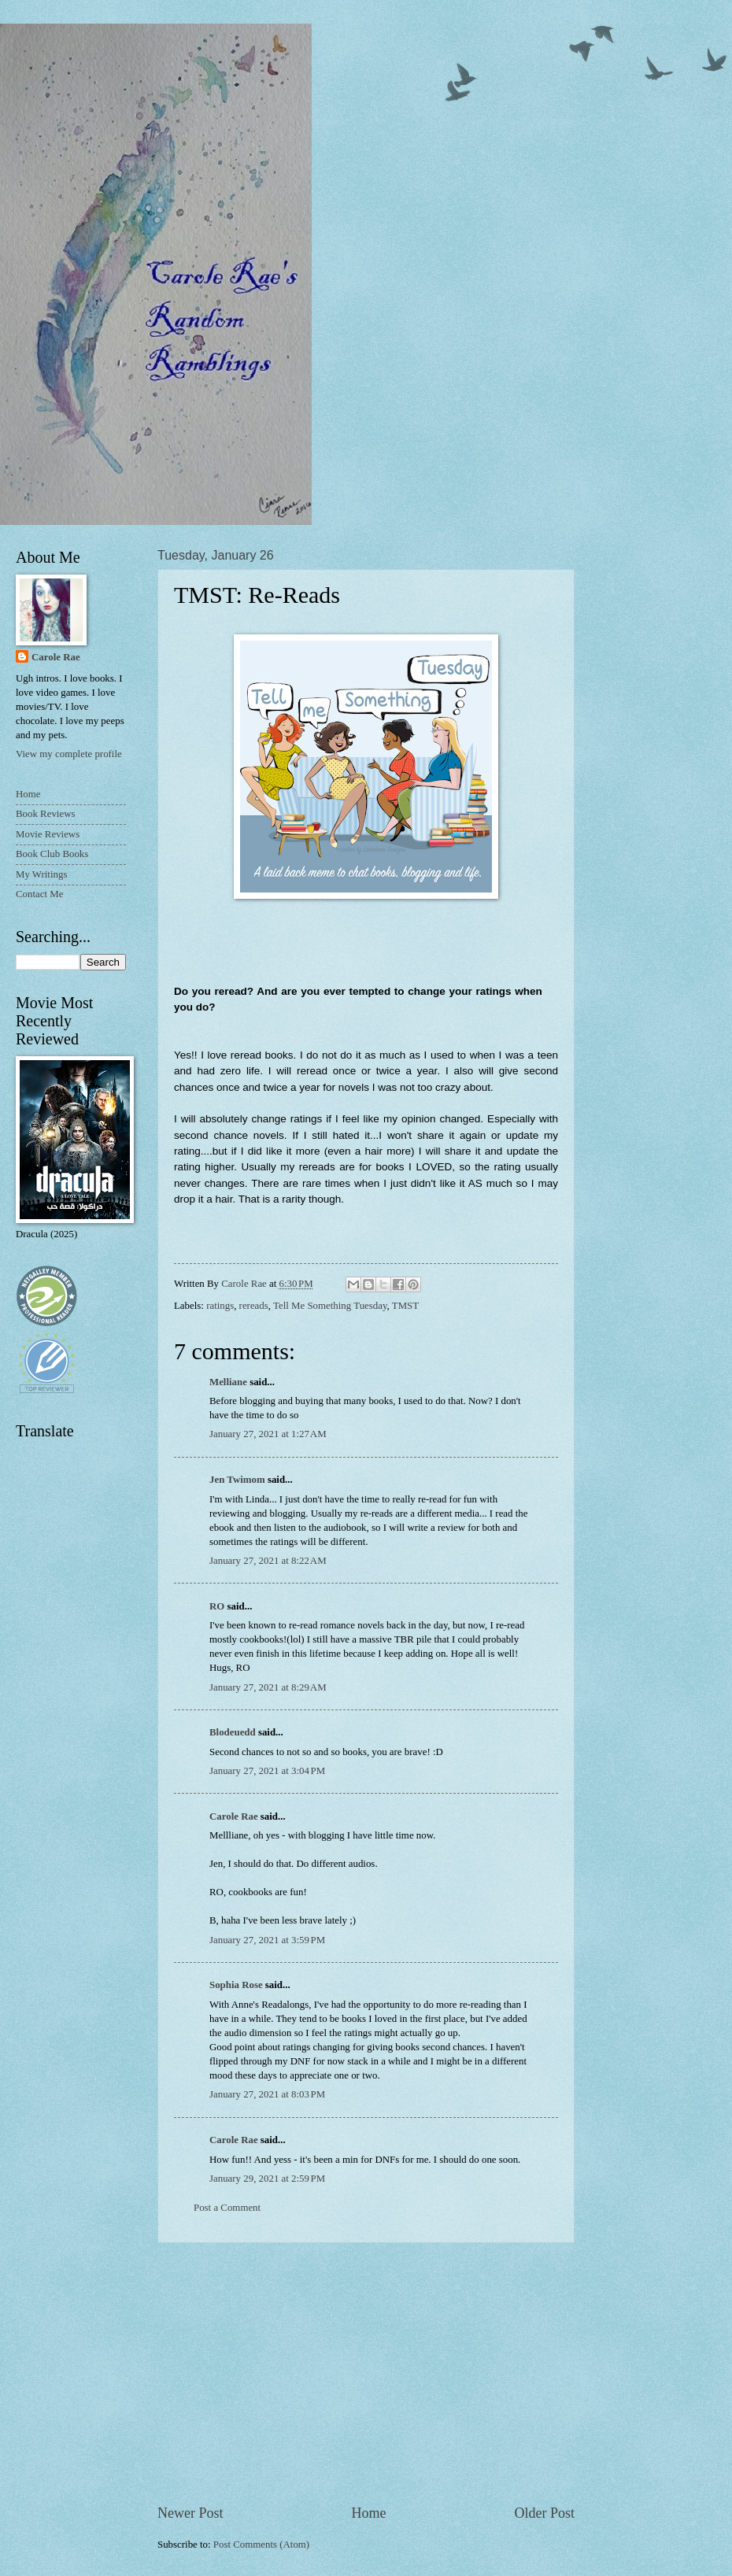 The height and width of the screenshot is (2576, 732). I want to click on TMST, so click(405, 1305).